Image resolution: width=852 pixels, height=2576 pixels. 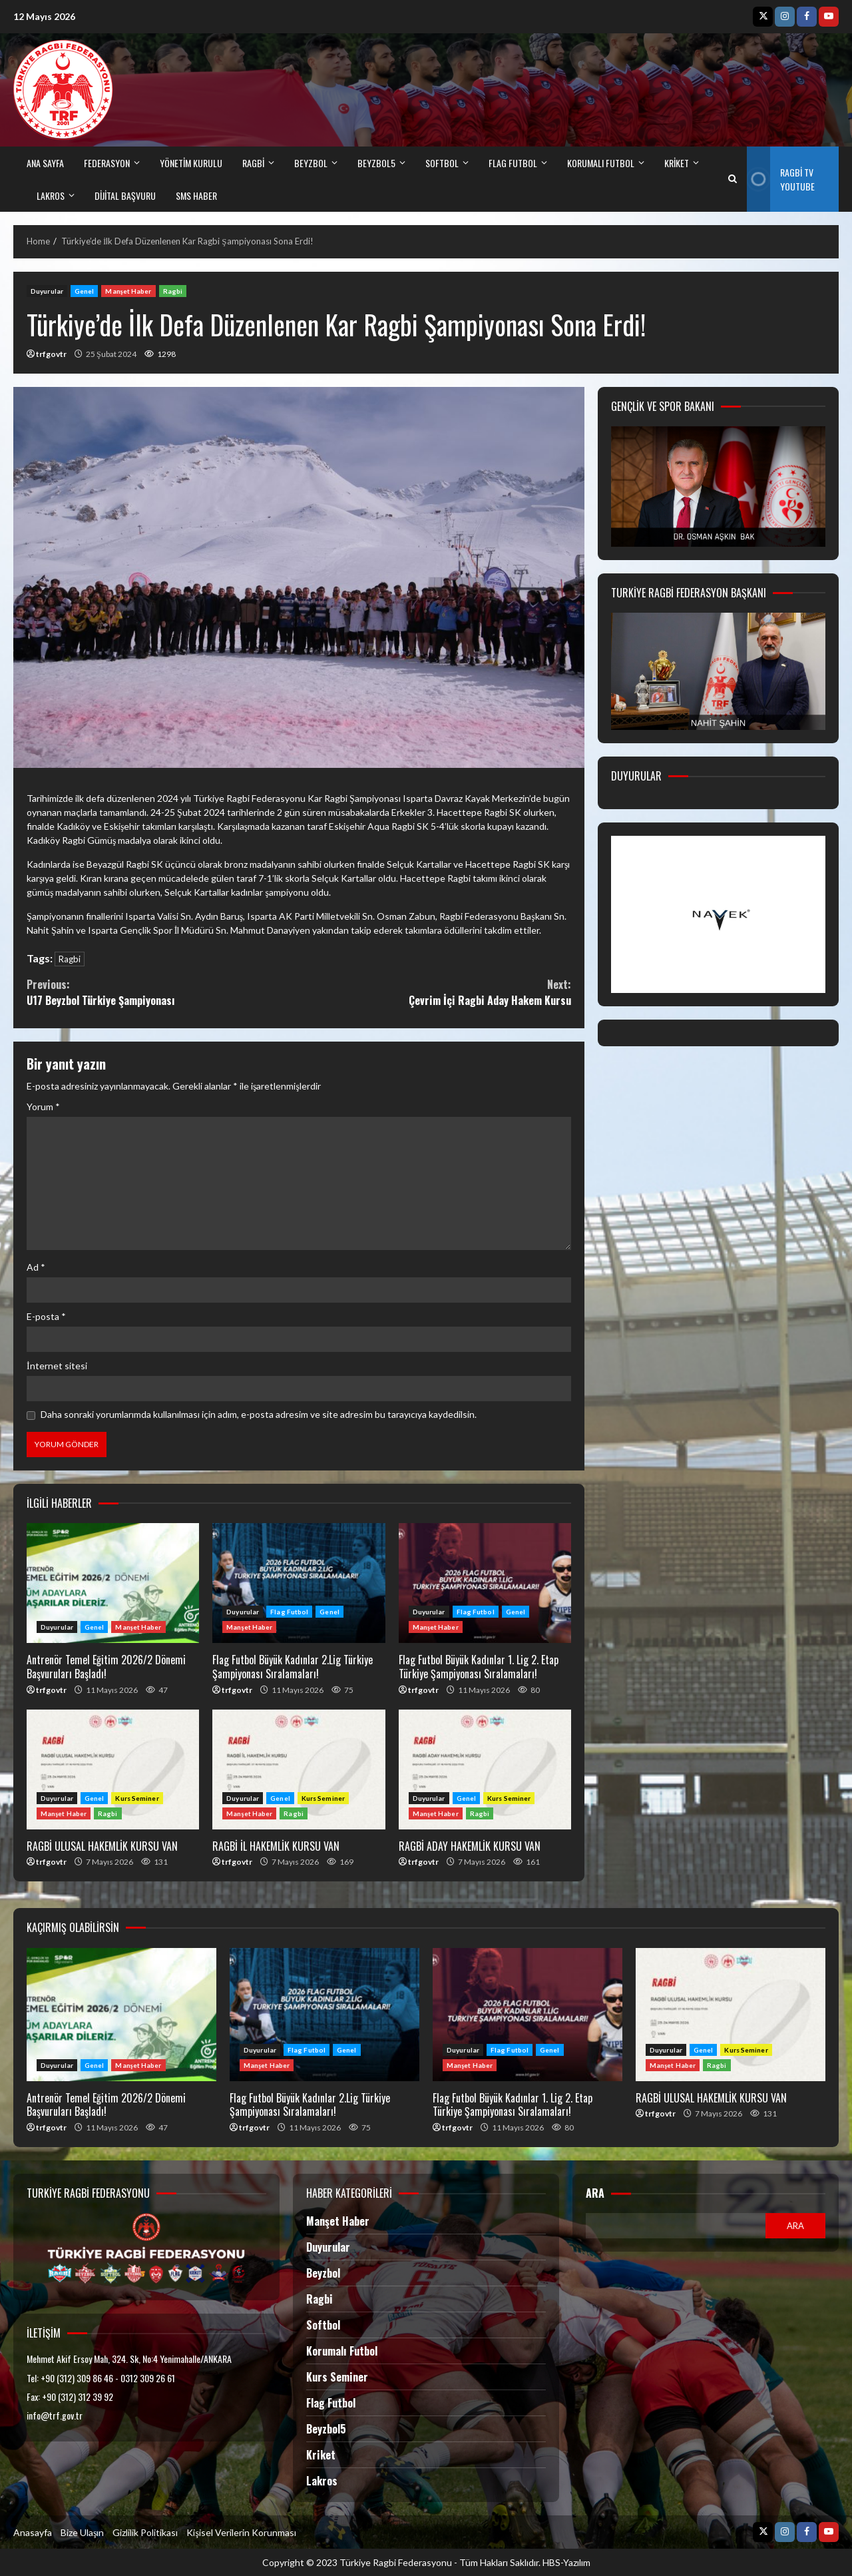 I want to click on Genel, so click(x=85, y=291).